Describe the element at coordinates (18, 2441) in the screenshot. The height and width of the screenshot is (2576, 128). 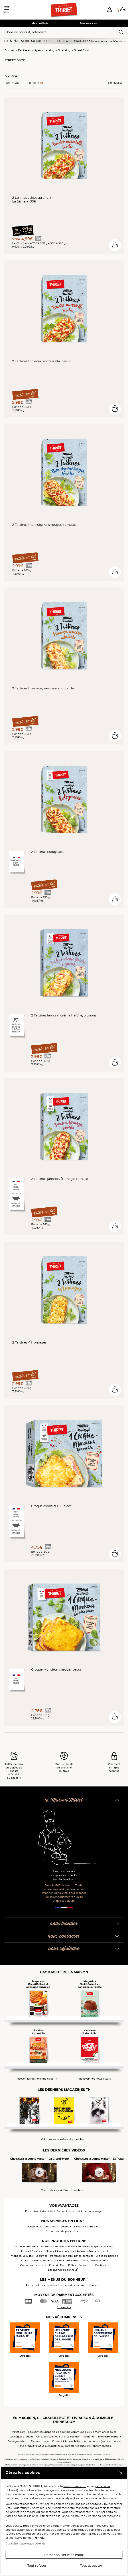
I see `Consignes de tri` at that location.